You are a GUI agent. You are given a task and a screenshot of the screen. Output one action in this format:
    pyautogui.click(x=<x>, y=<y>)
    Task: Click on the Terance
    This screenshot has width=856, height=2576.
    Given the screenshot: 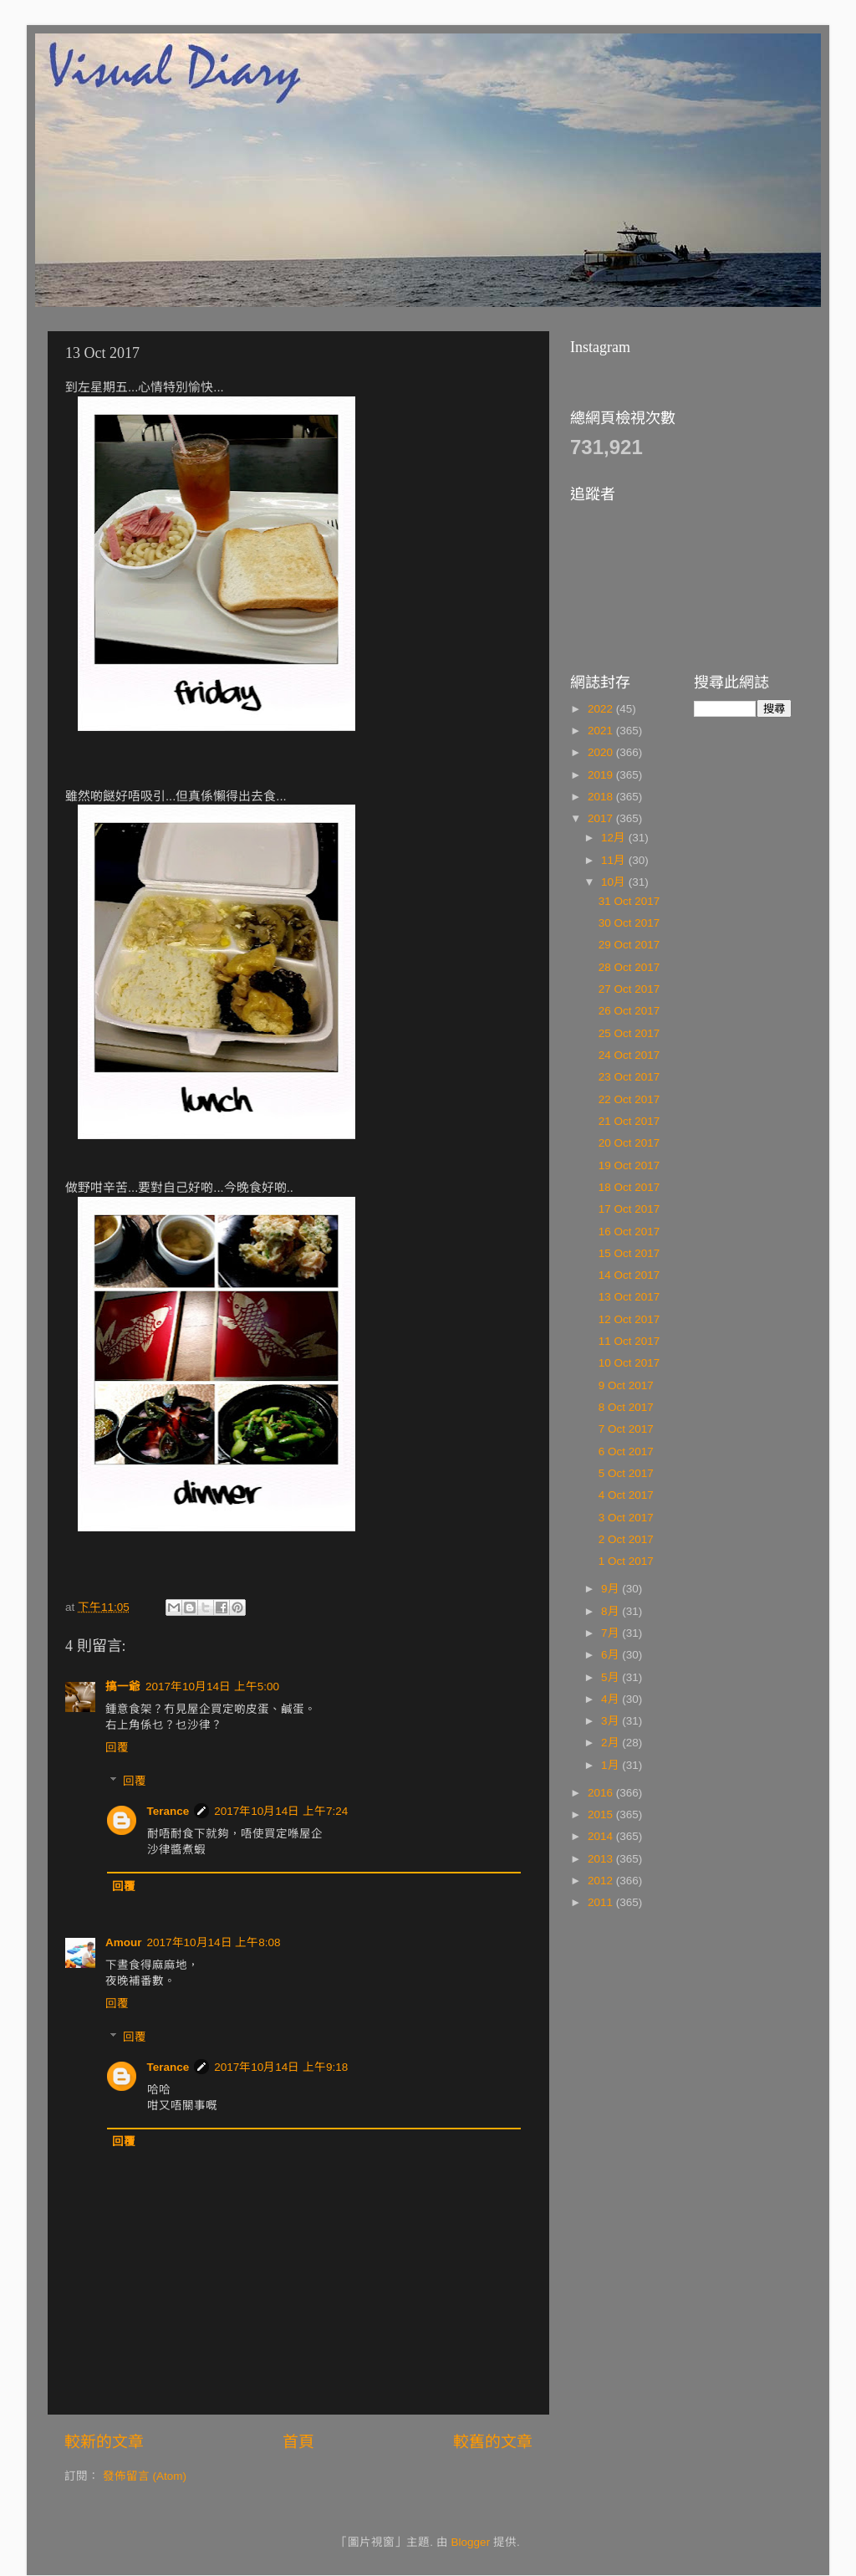 What is the action you would take?
    pyautogui.click(x=168, y=1811)
    